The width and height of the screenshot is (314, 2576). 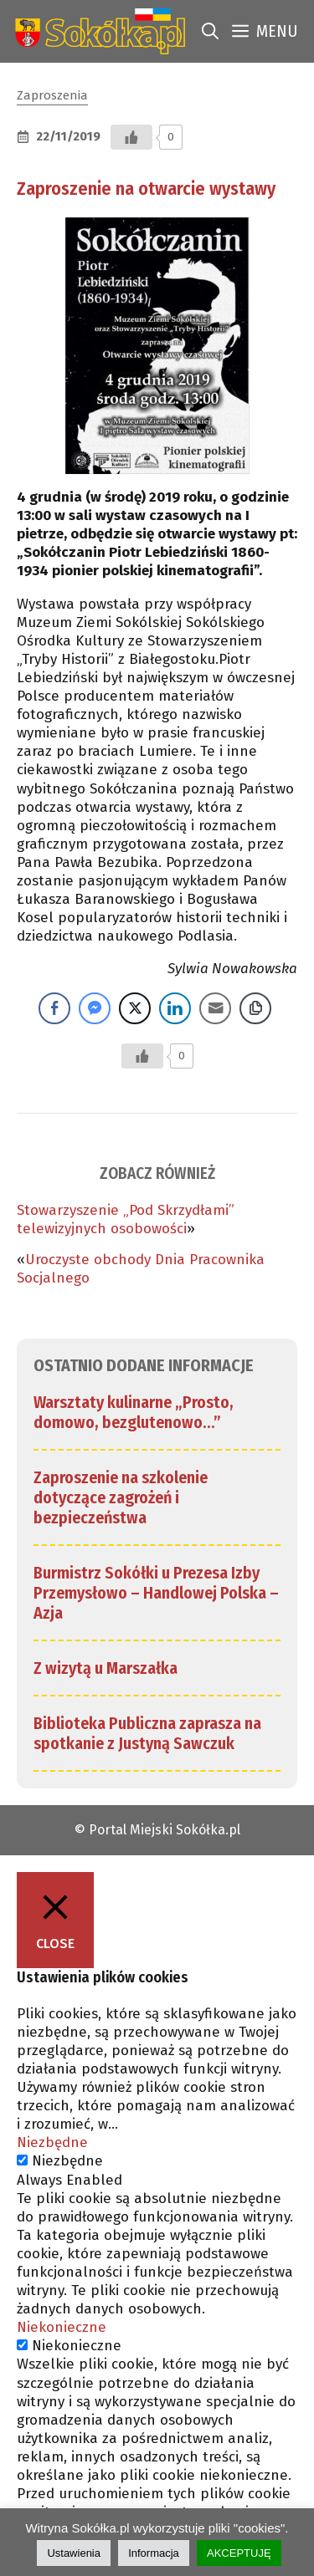 I want to click on Stowarzyszenie „Pod Skrzydłami” telewizyjnych osobowości [link], so click(x=125, y=1219).